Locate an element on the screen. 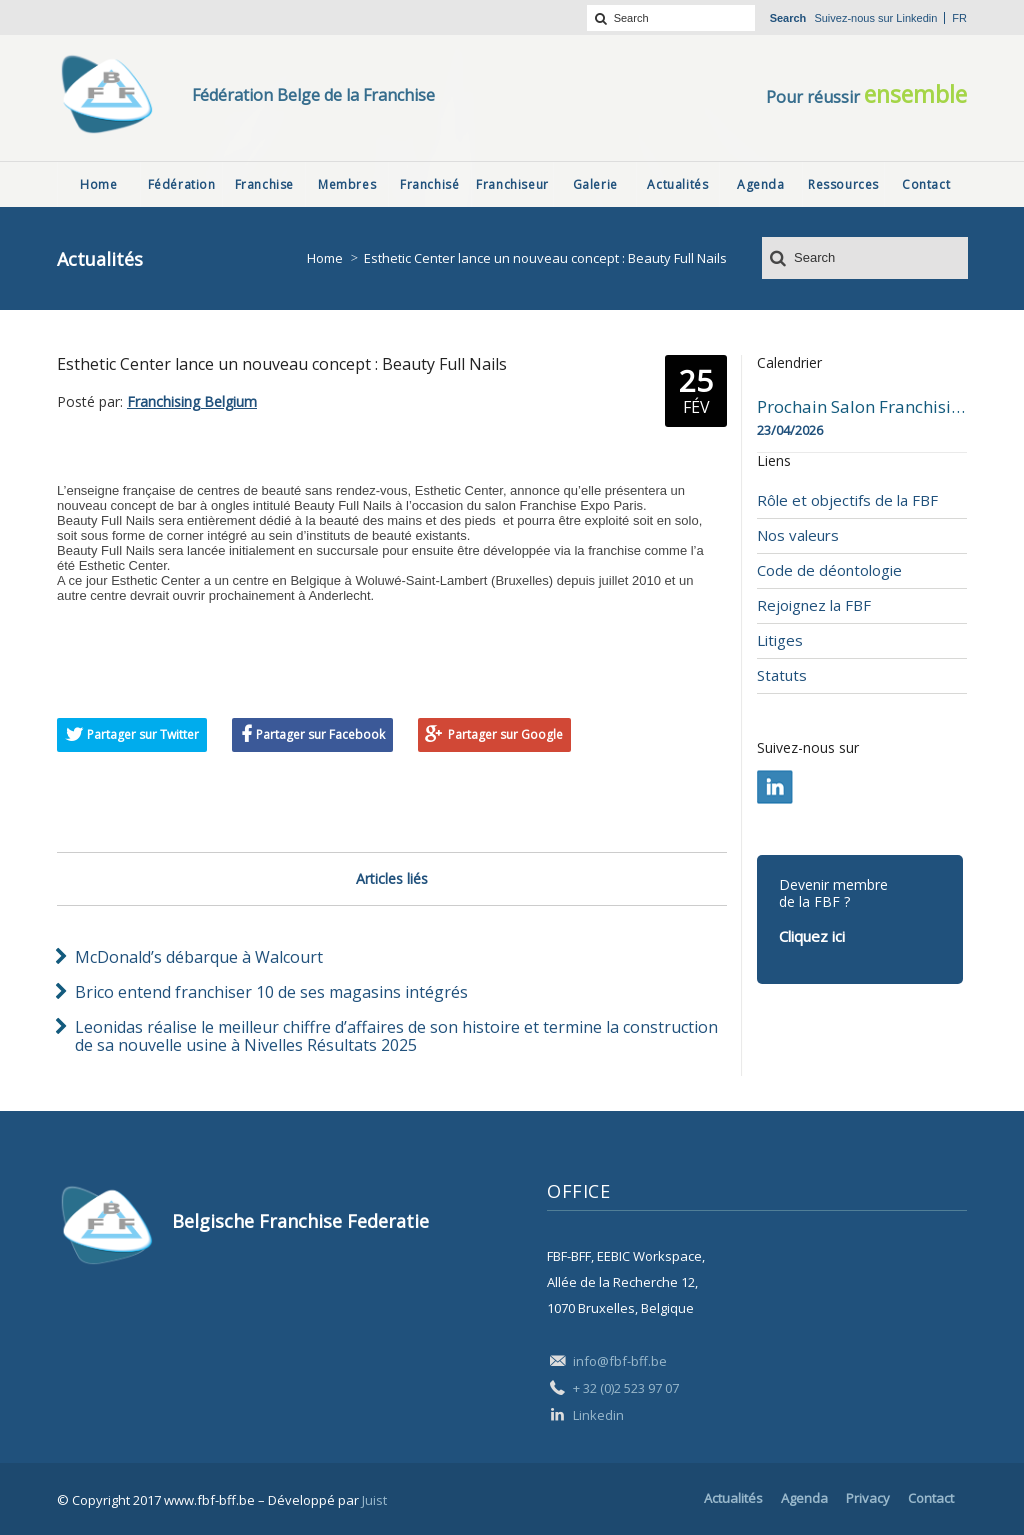 The height and width of the screenshot is (1535, 1024). Partager sur Google is located at coordinates (505, 734).